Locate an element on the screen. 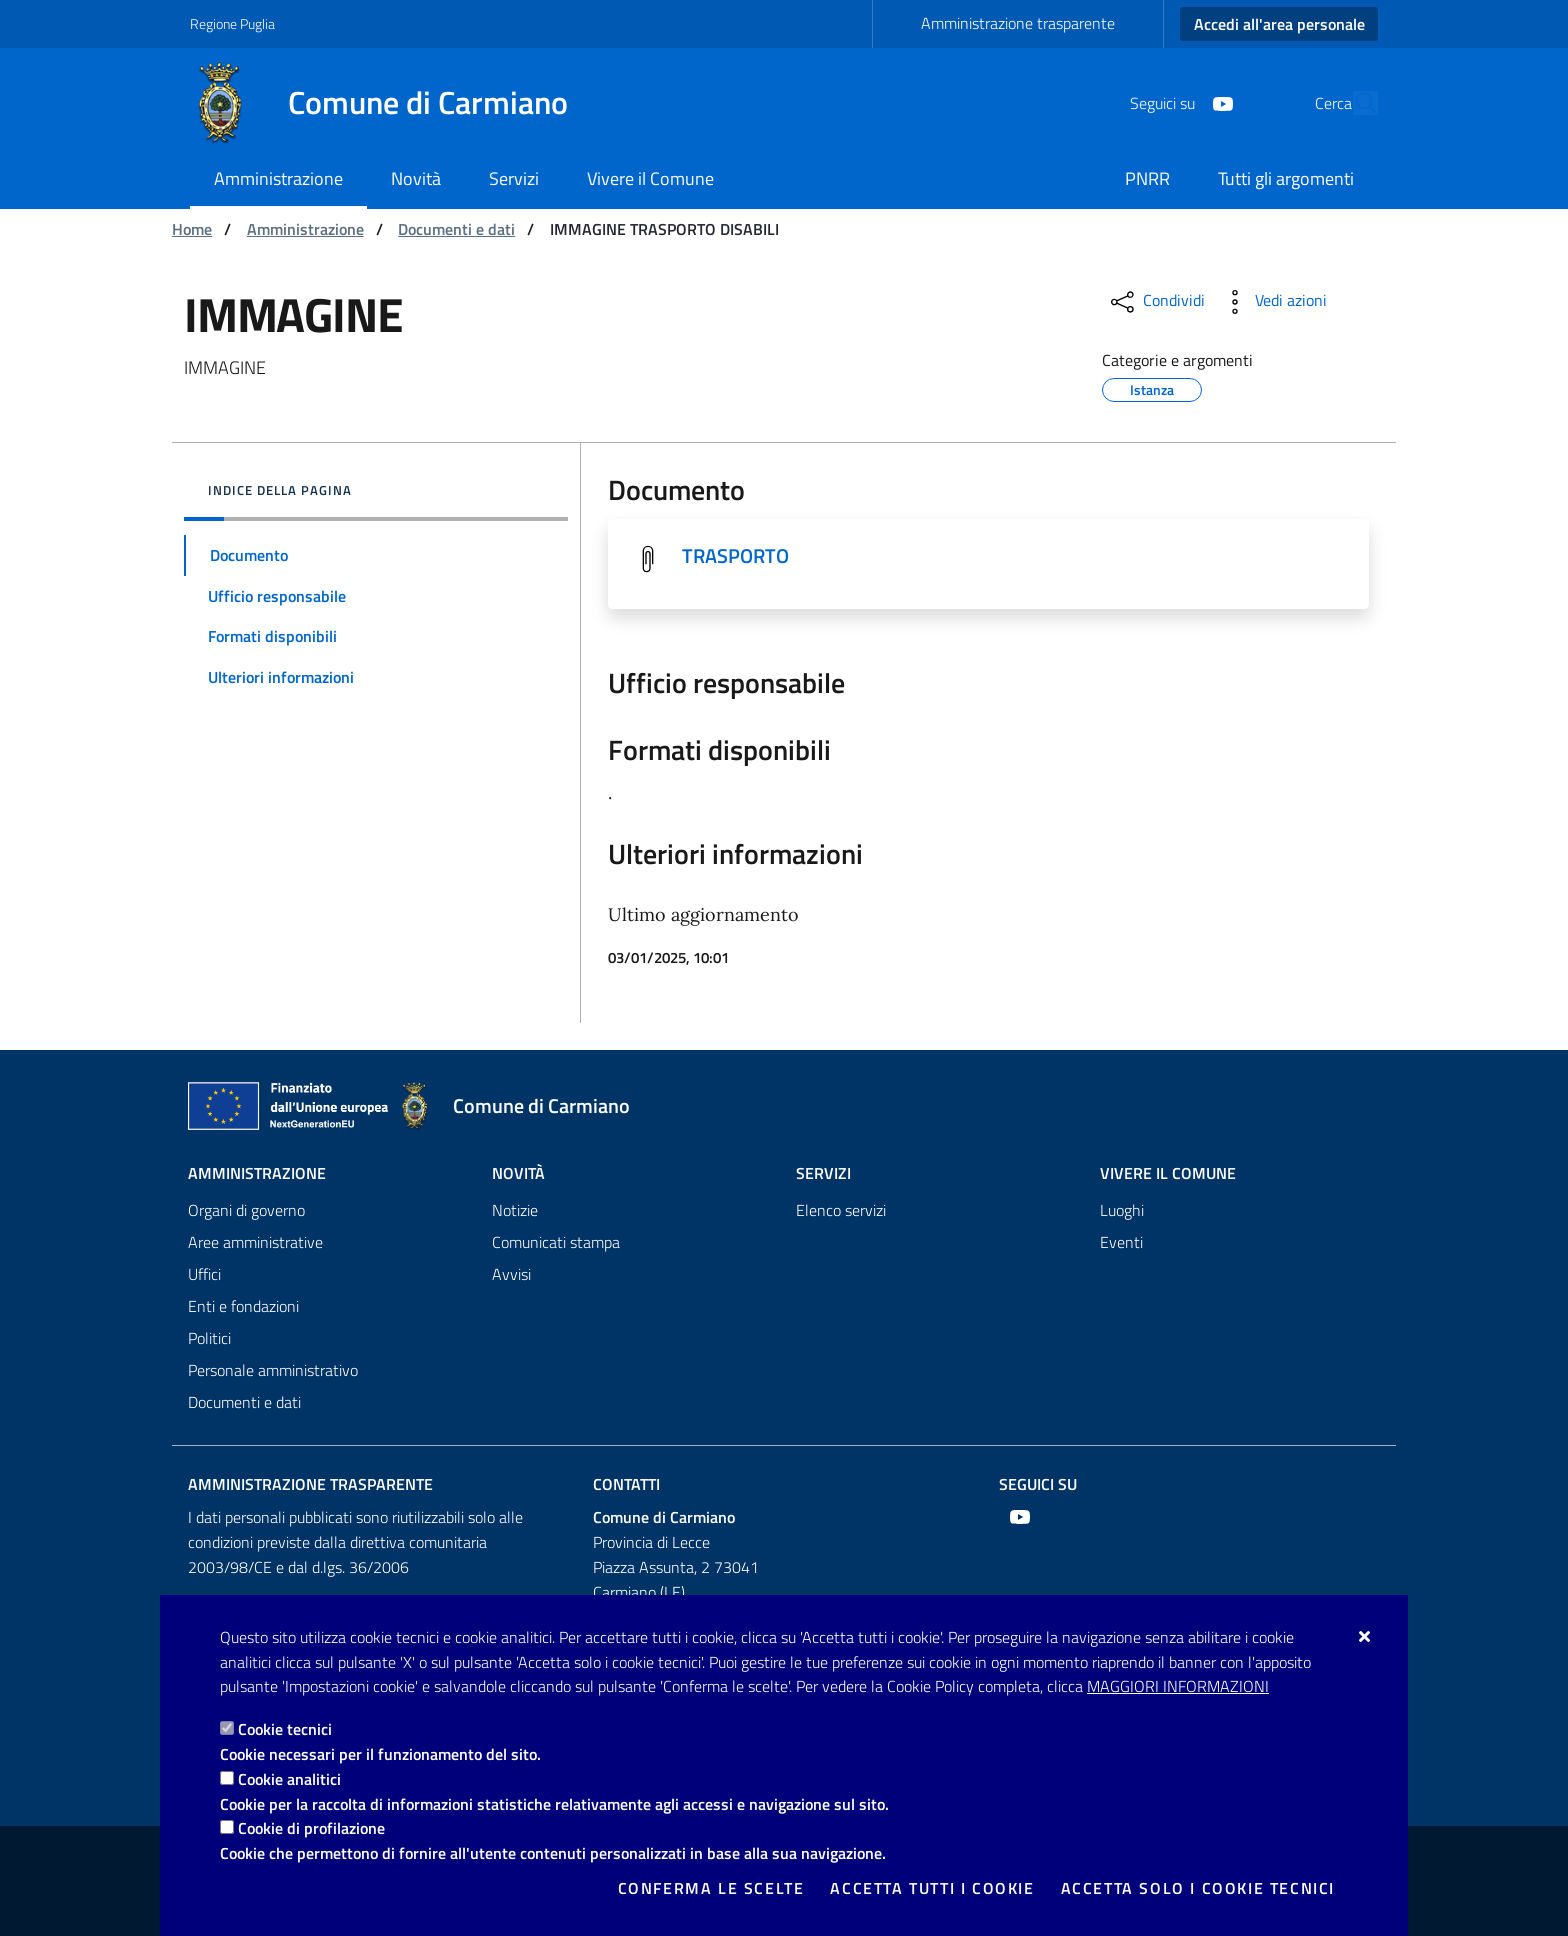 The width and height of the screenshot is (1568, 1936). Cookie tecnici is located at coordinates (285, 1729).